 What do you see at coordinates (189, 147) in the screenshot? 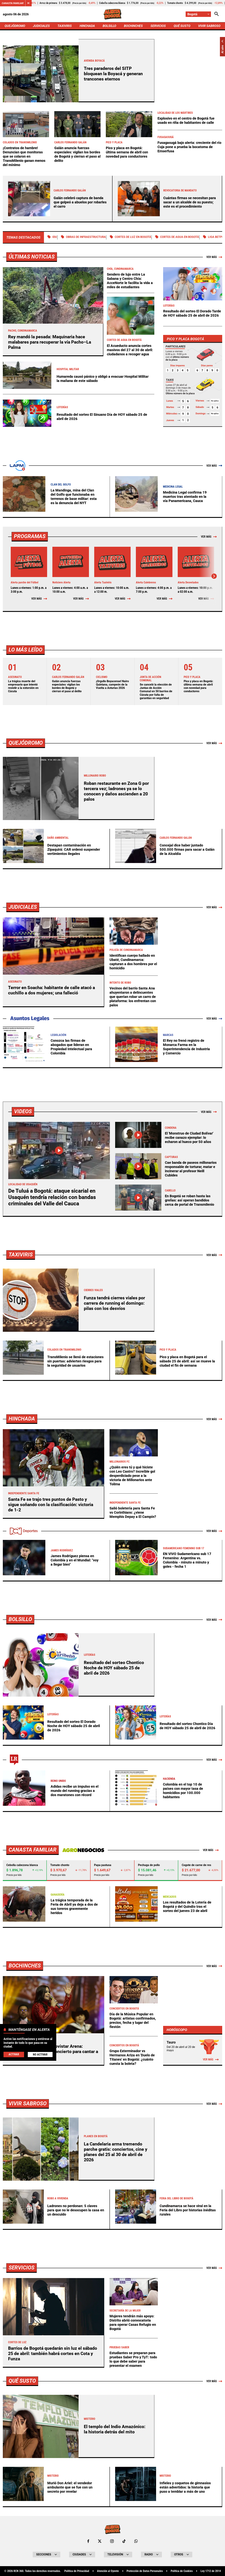
I see `Fusagasugá bajo alerta: creciente del río Cuja pone a prueba la bocatoma de Emserfusa` at bounding box center [189, 147].